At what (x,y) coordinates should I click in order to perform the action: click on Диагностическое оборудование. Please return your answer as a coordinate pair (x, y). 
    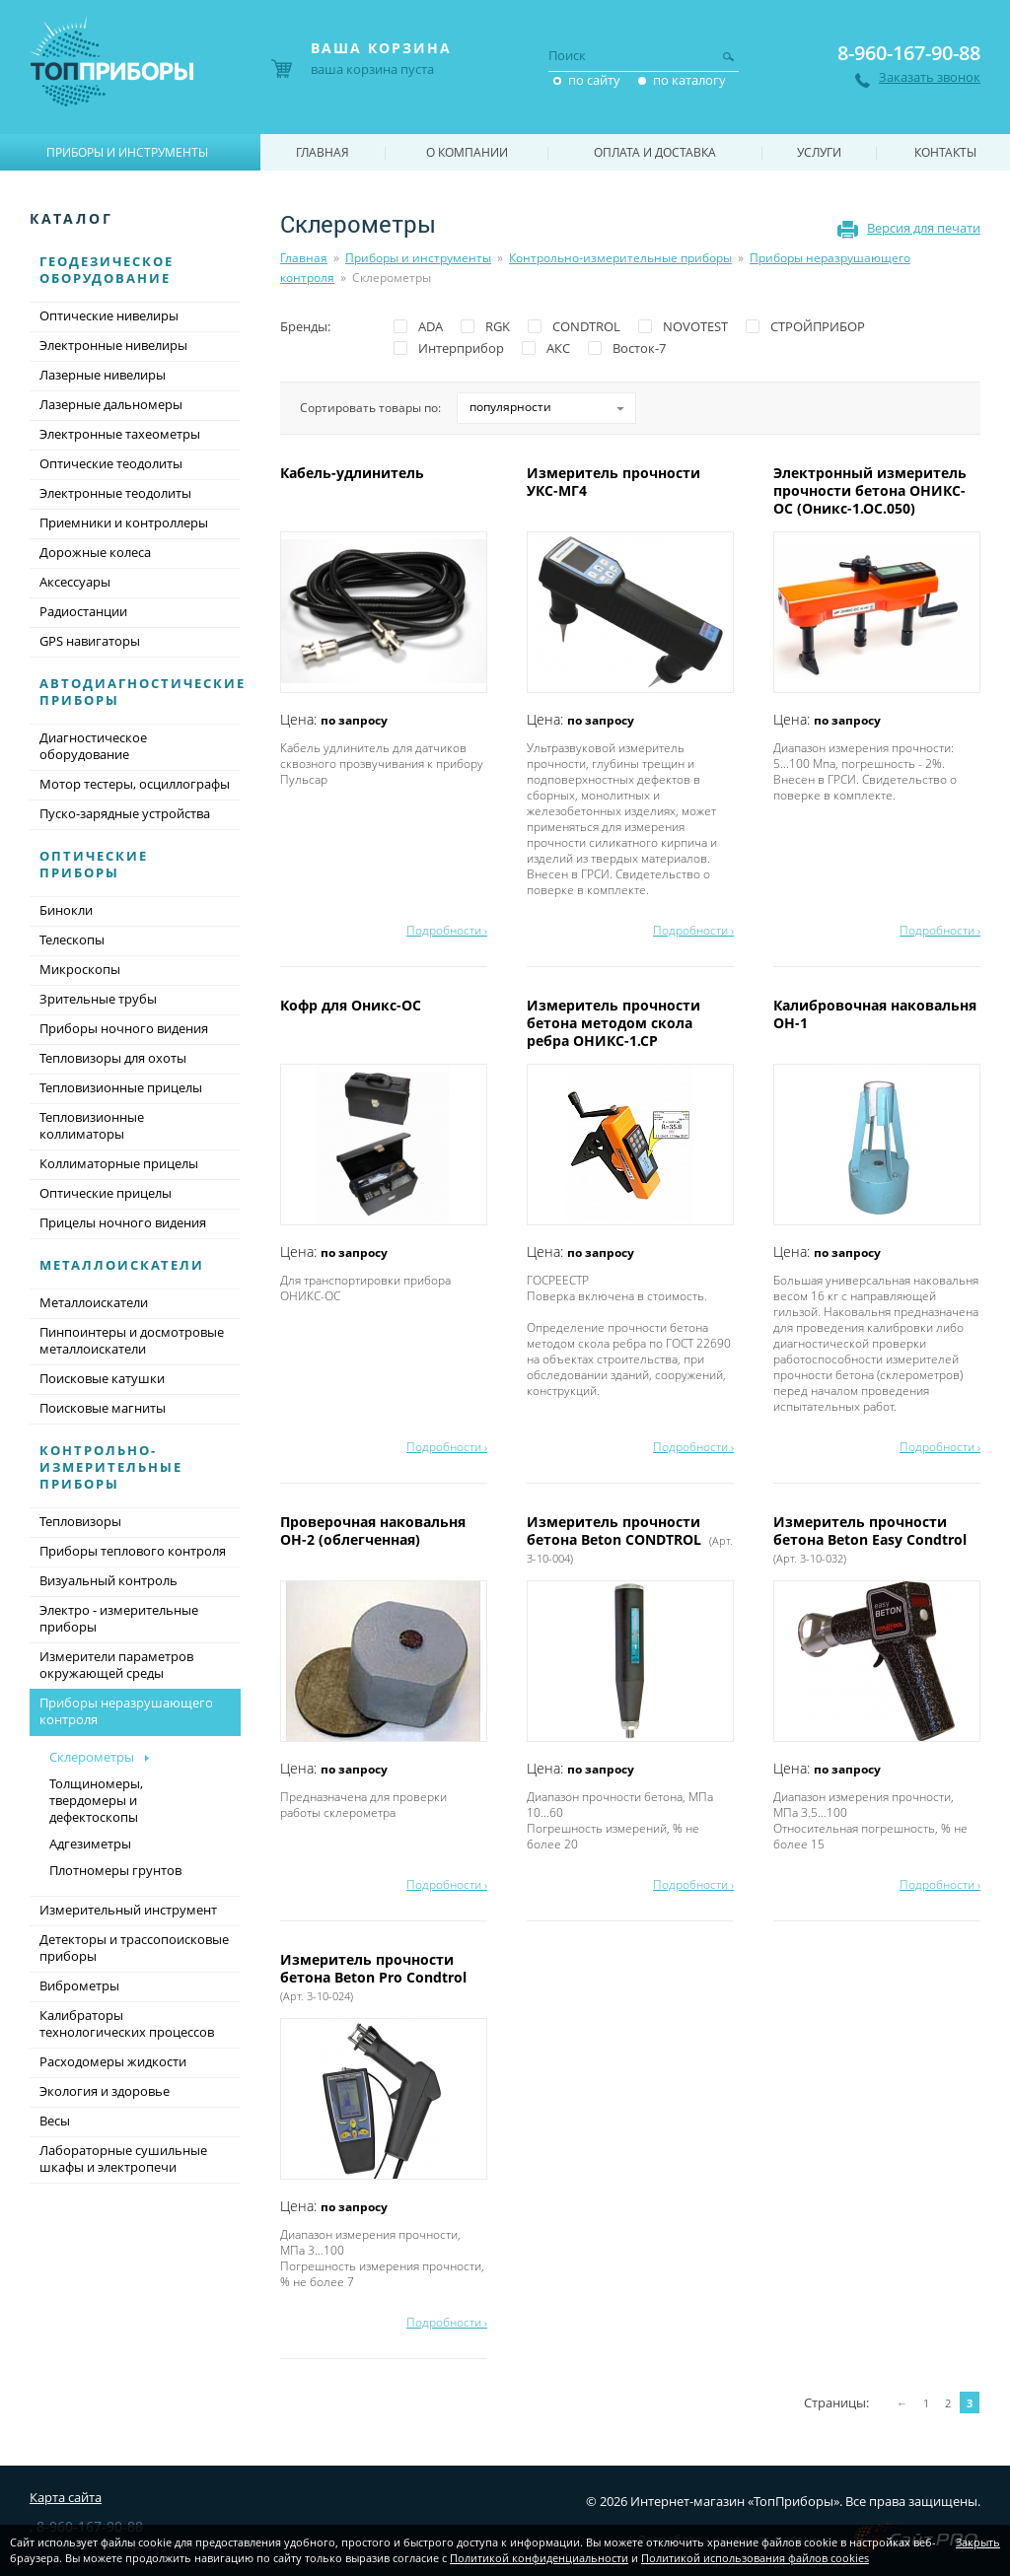
    Looking at the image, I should click on (93, 746).